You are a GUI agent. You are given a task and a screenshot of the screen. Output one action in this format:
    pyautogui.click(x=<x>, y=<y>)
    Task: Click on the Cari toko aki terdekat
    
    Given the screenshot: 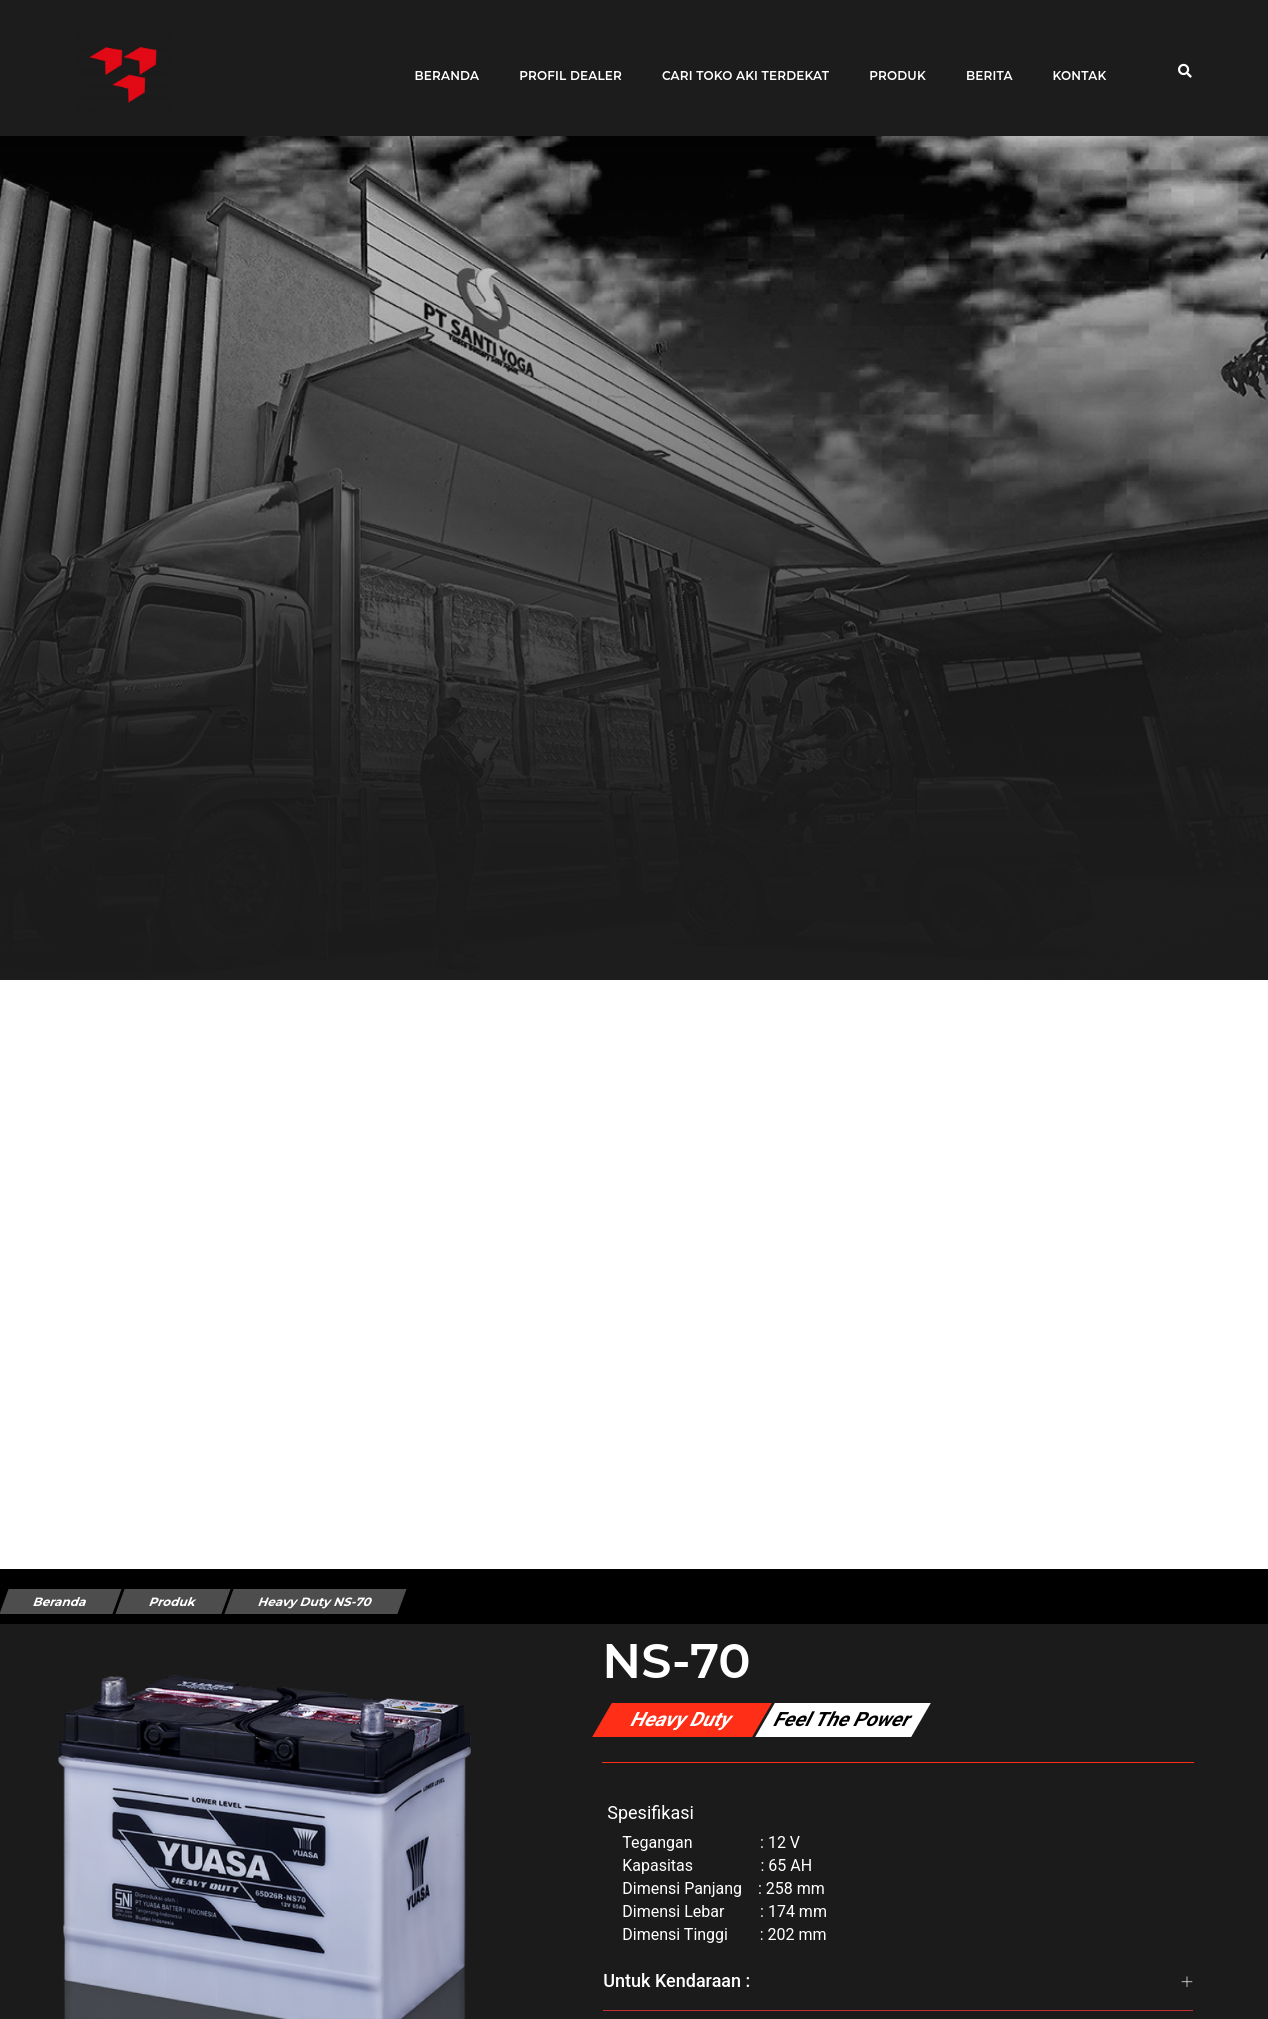 What is the action you would take?
    pyautogui.click(x=738, y=62)
    